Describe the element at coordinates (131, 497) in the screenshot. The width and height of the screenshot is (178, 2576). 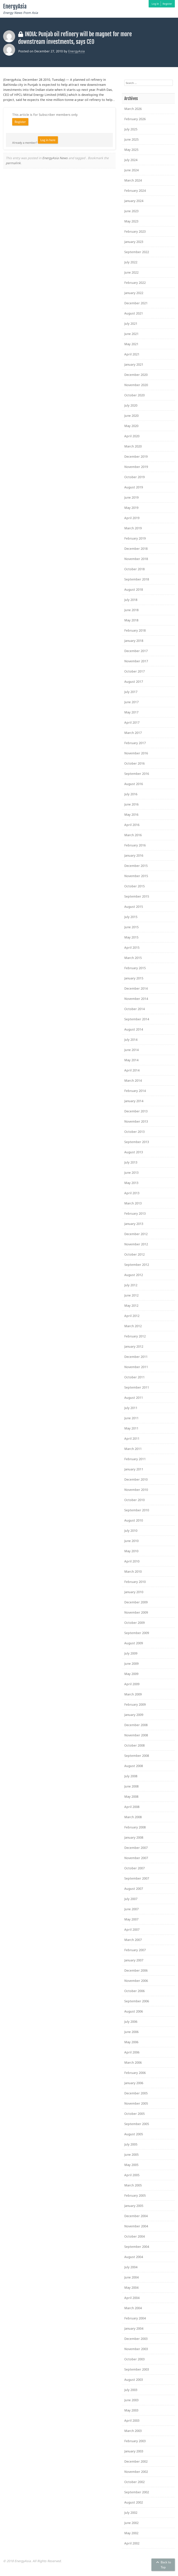
I see `June 2019` at that location.